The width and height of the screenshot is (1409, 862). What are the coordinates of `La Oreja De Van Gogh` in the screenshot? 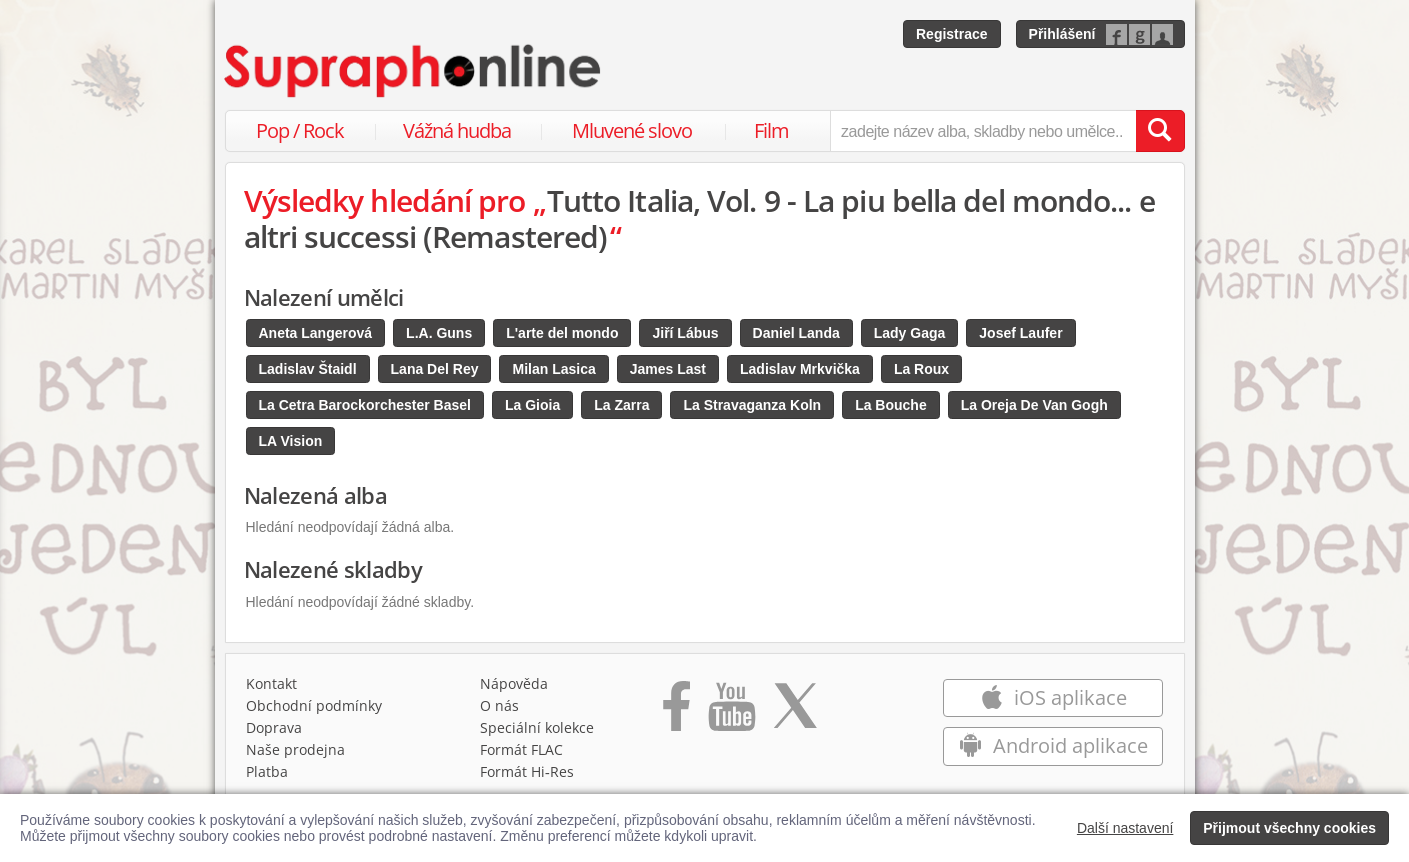 It's located at (1034, 405).